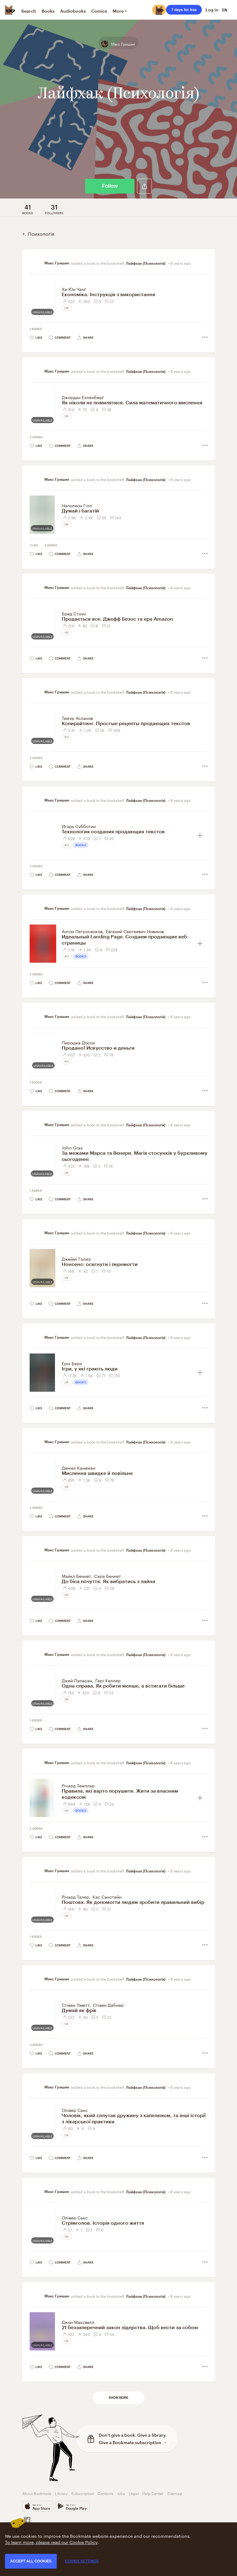  Describe the element at coordinates (174, 2493) in the screenshot. I see `Sitemap` at that location.